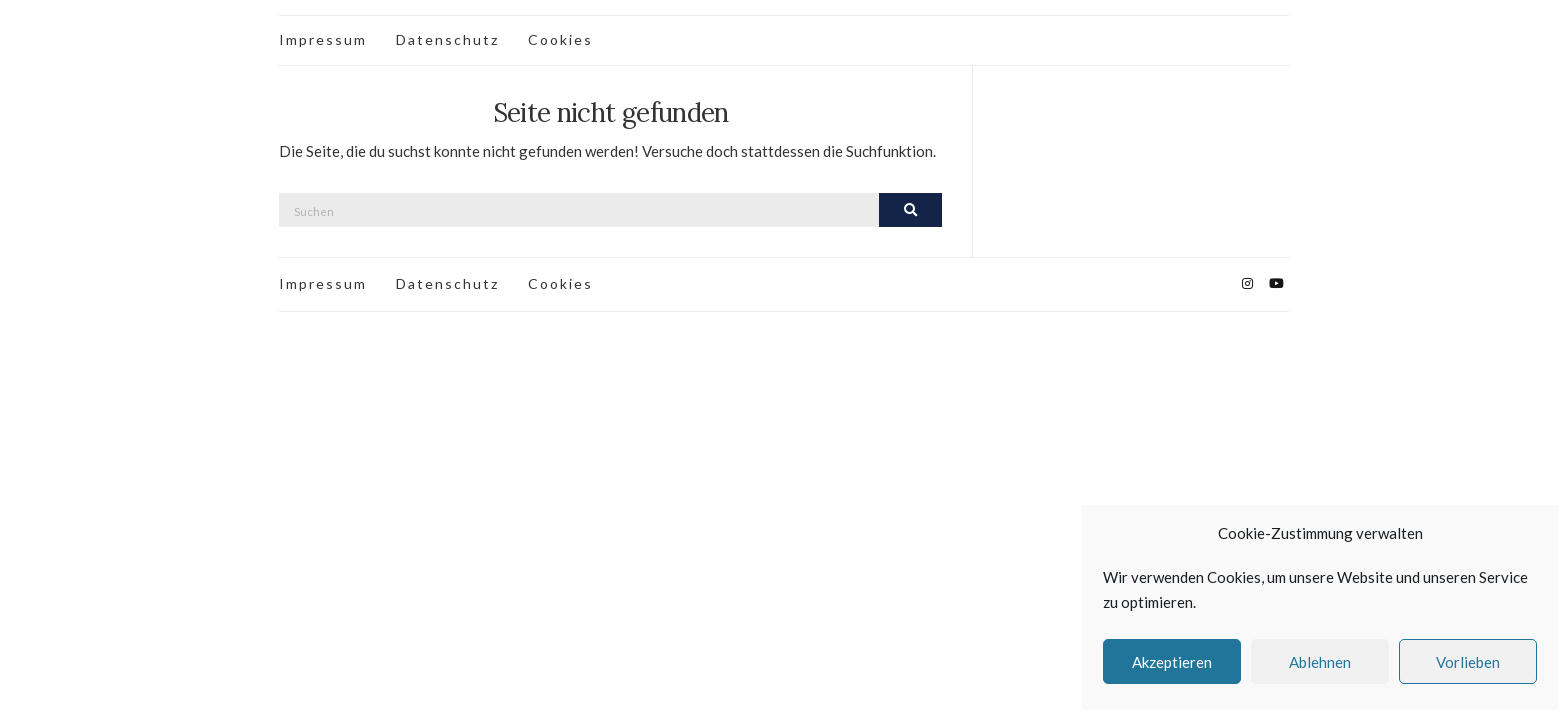 The width and height of the screenshot is (1568, 720). What do you see at coordinates (447, 39) in the screenshot?
I see `Datenschutz` at bounding box center [447, 39].